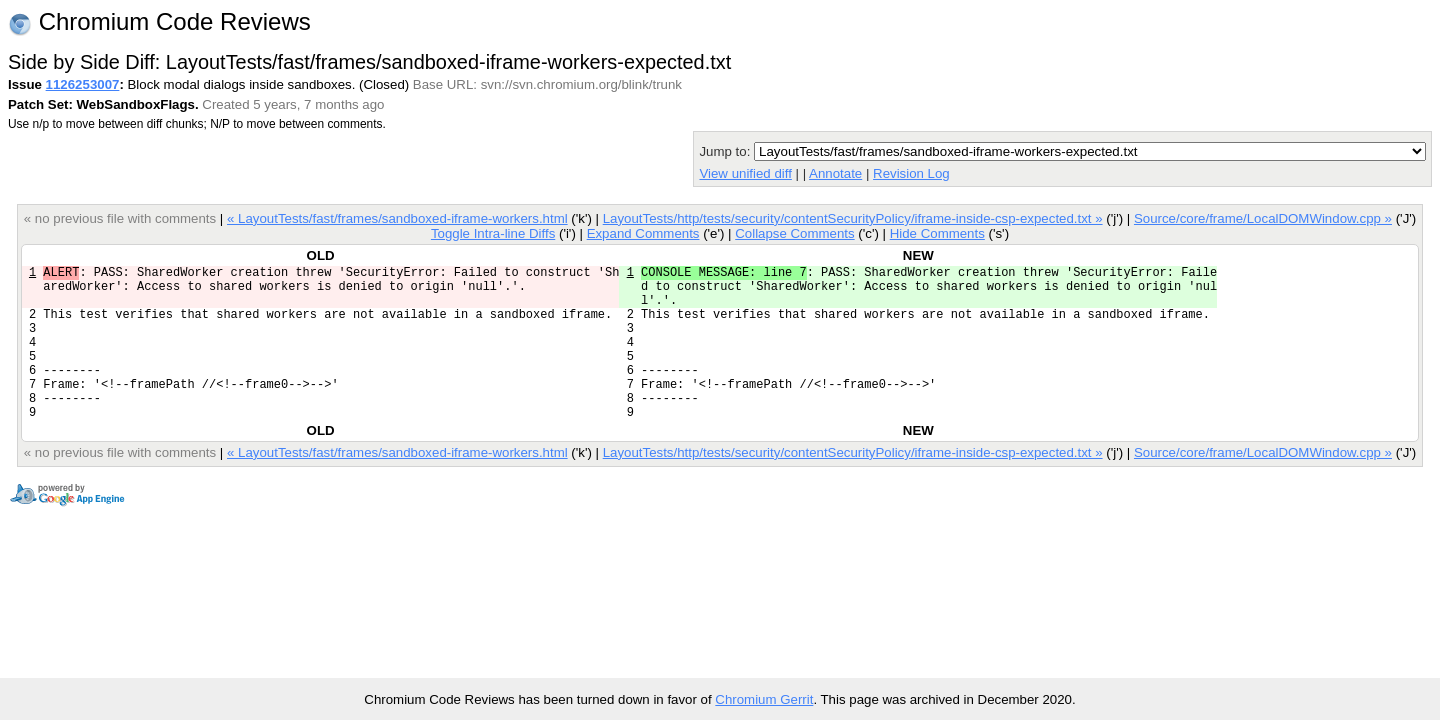 The image size is (1440, 720). What do you see at coordinates (764, 699) in the screenshot?
I see `Chromium Gerrit` at bounding box center [764, 699].